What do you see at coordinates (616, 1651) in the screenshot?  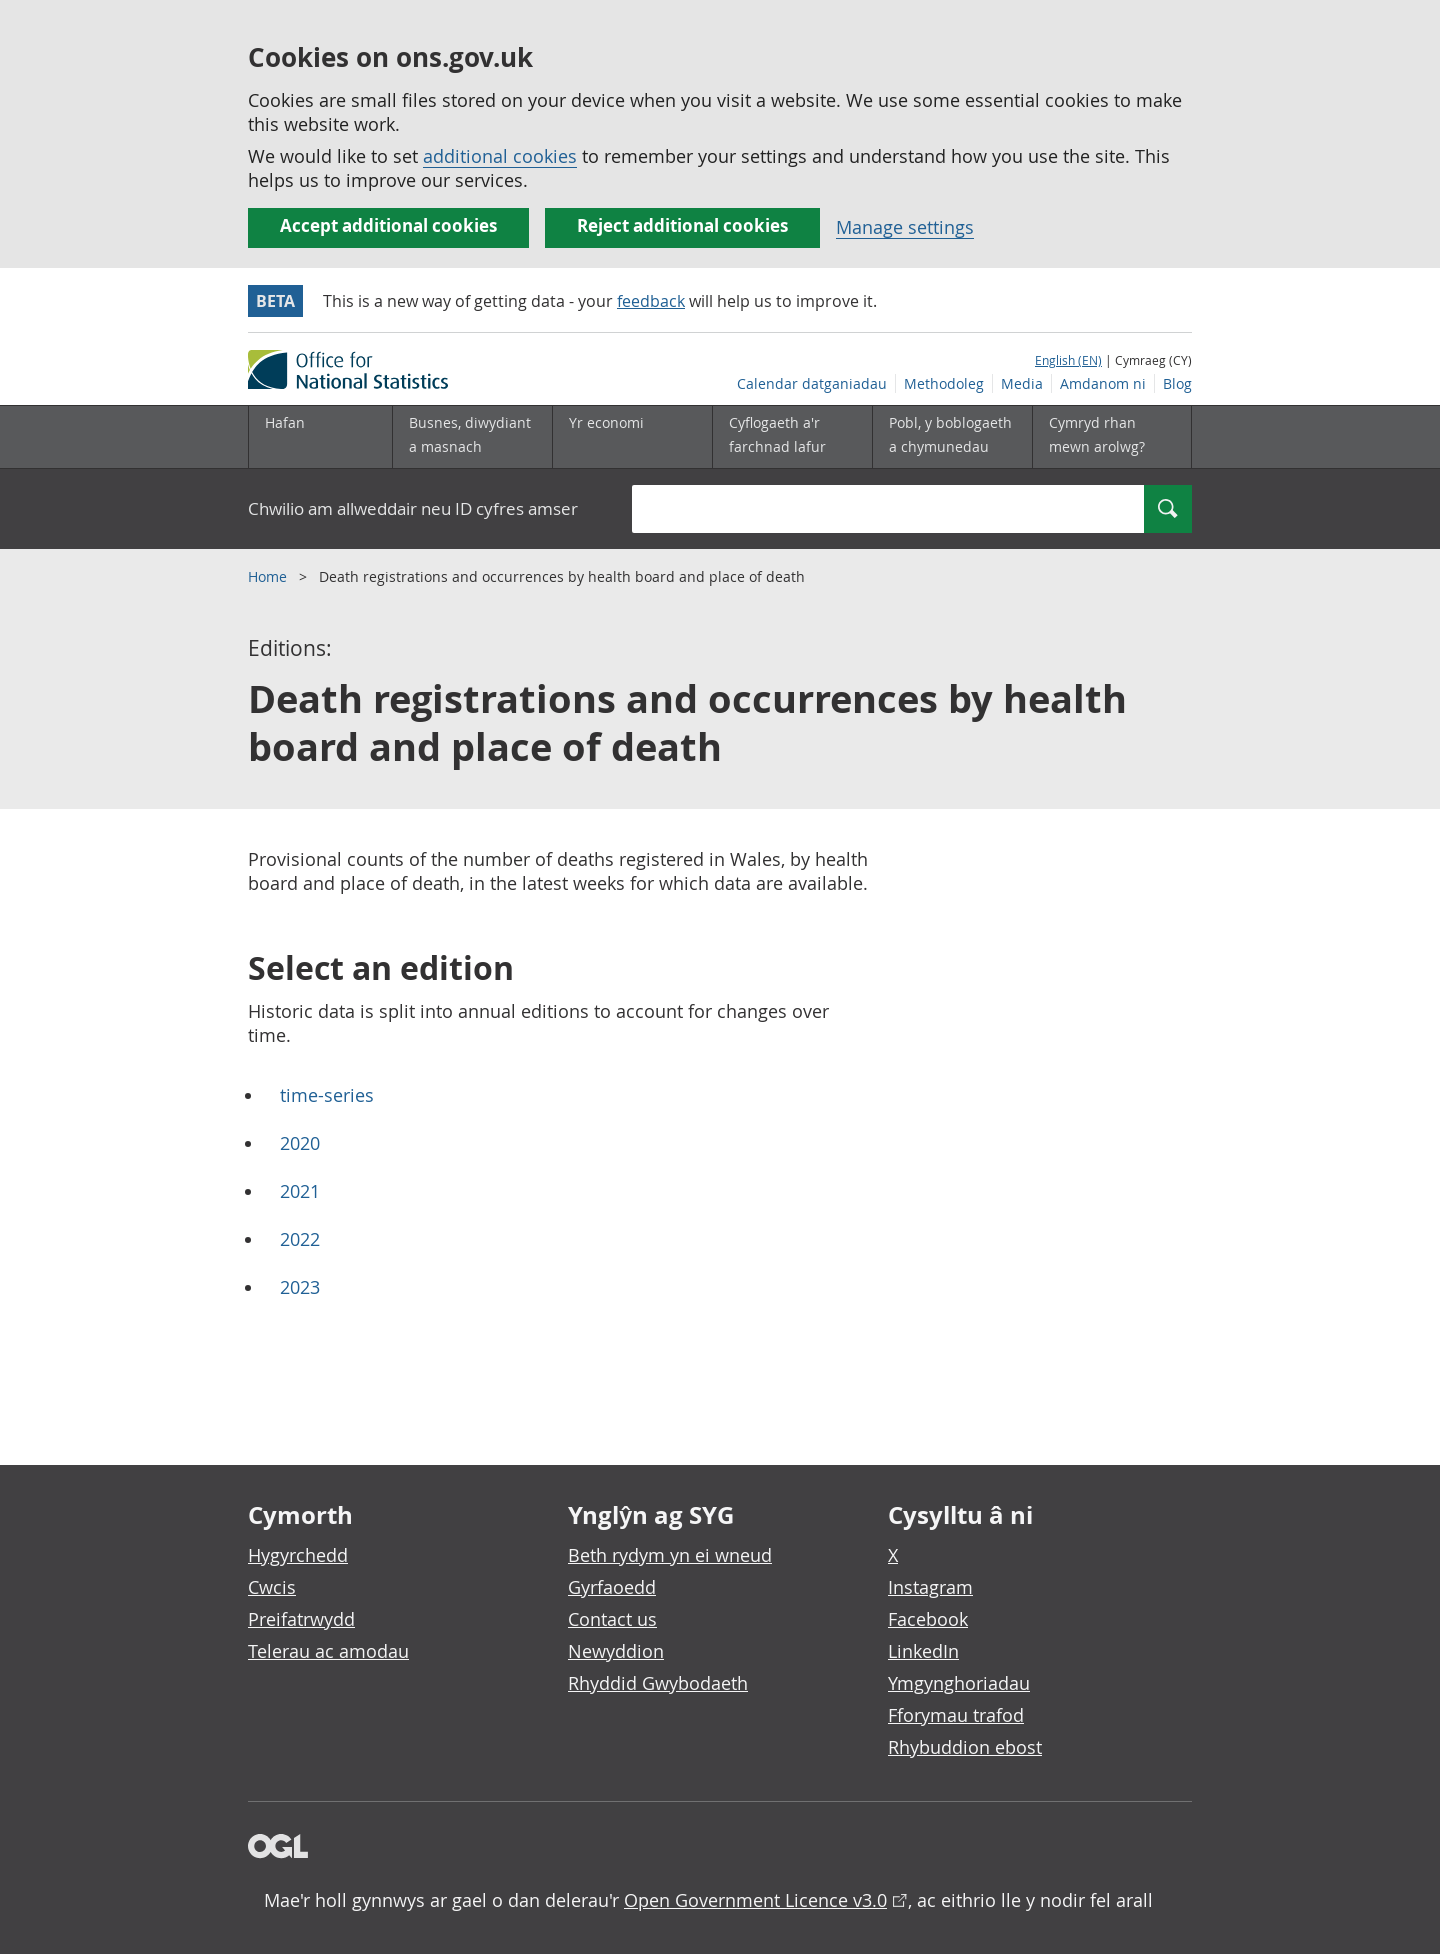 I see `Newyddion` at bounding box center [616, 1651].